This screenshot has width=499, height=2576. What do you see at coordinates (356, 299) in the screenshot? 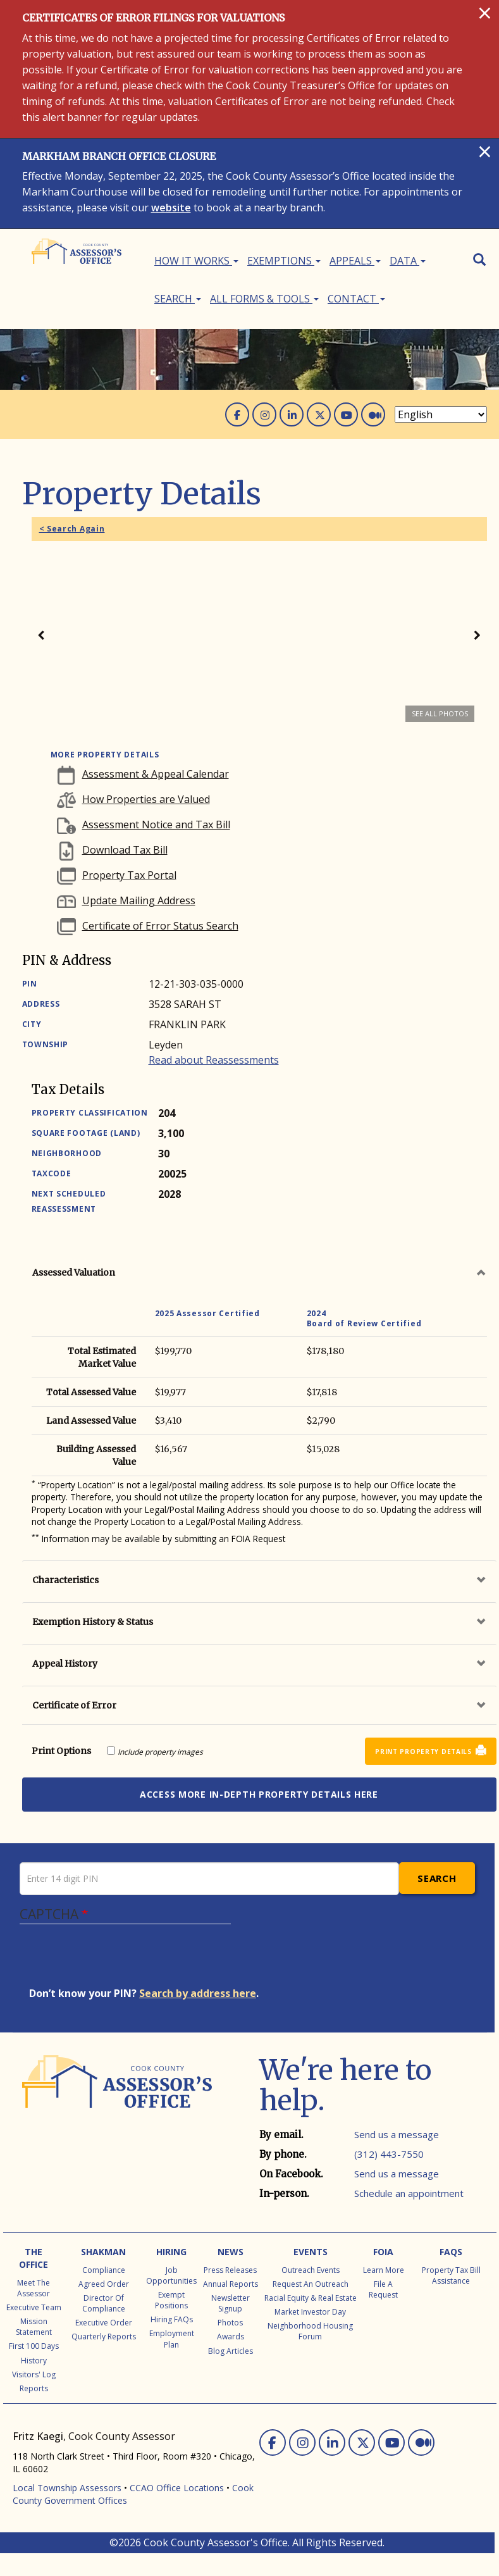
I see `Contact` at bounding box center [356, 299].